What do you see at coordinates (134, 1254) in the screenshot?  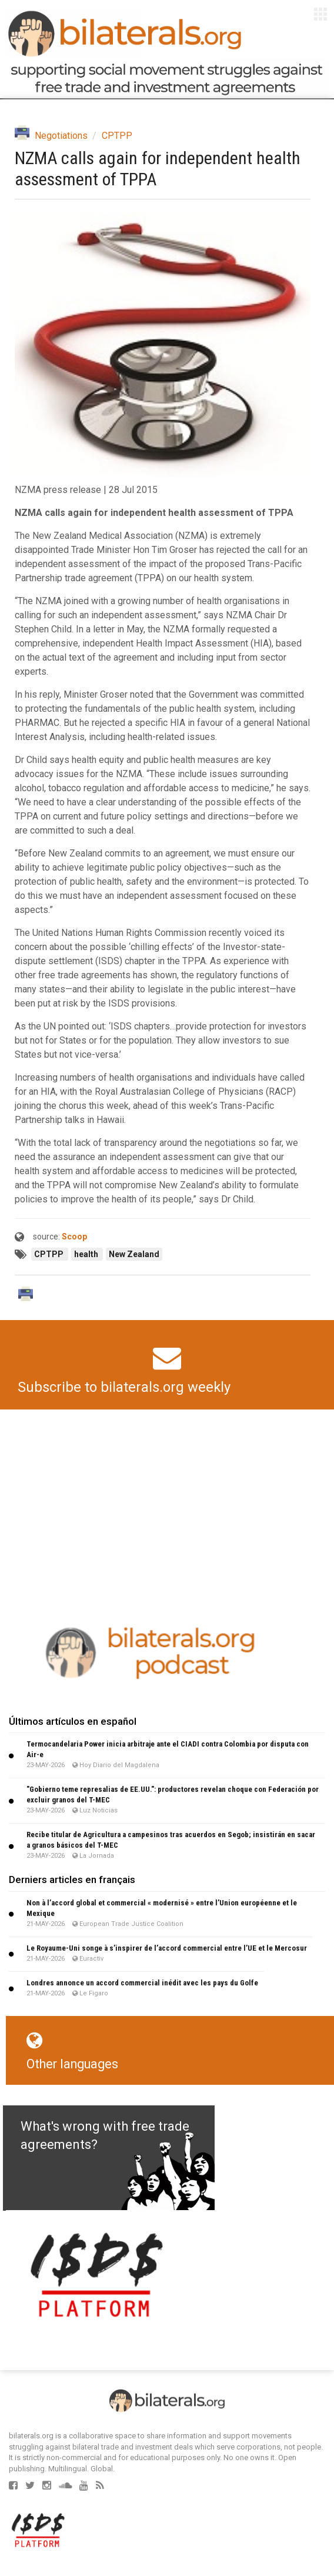 I see `New Zealand` at bounding box center [134, 1254].